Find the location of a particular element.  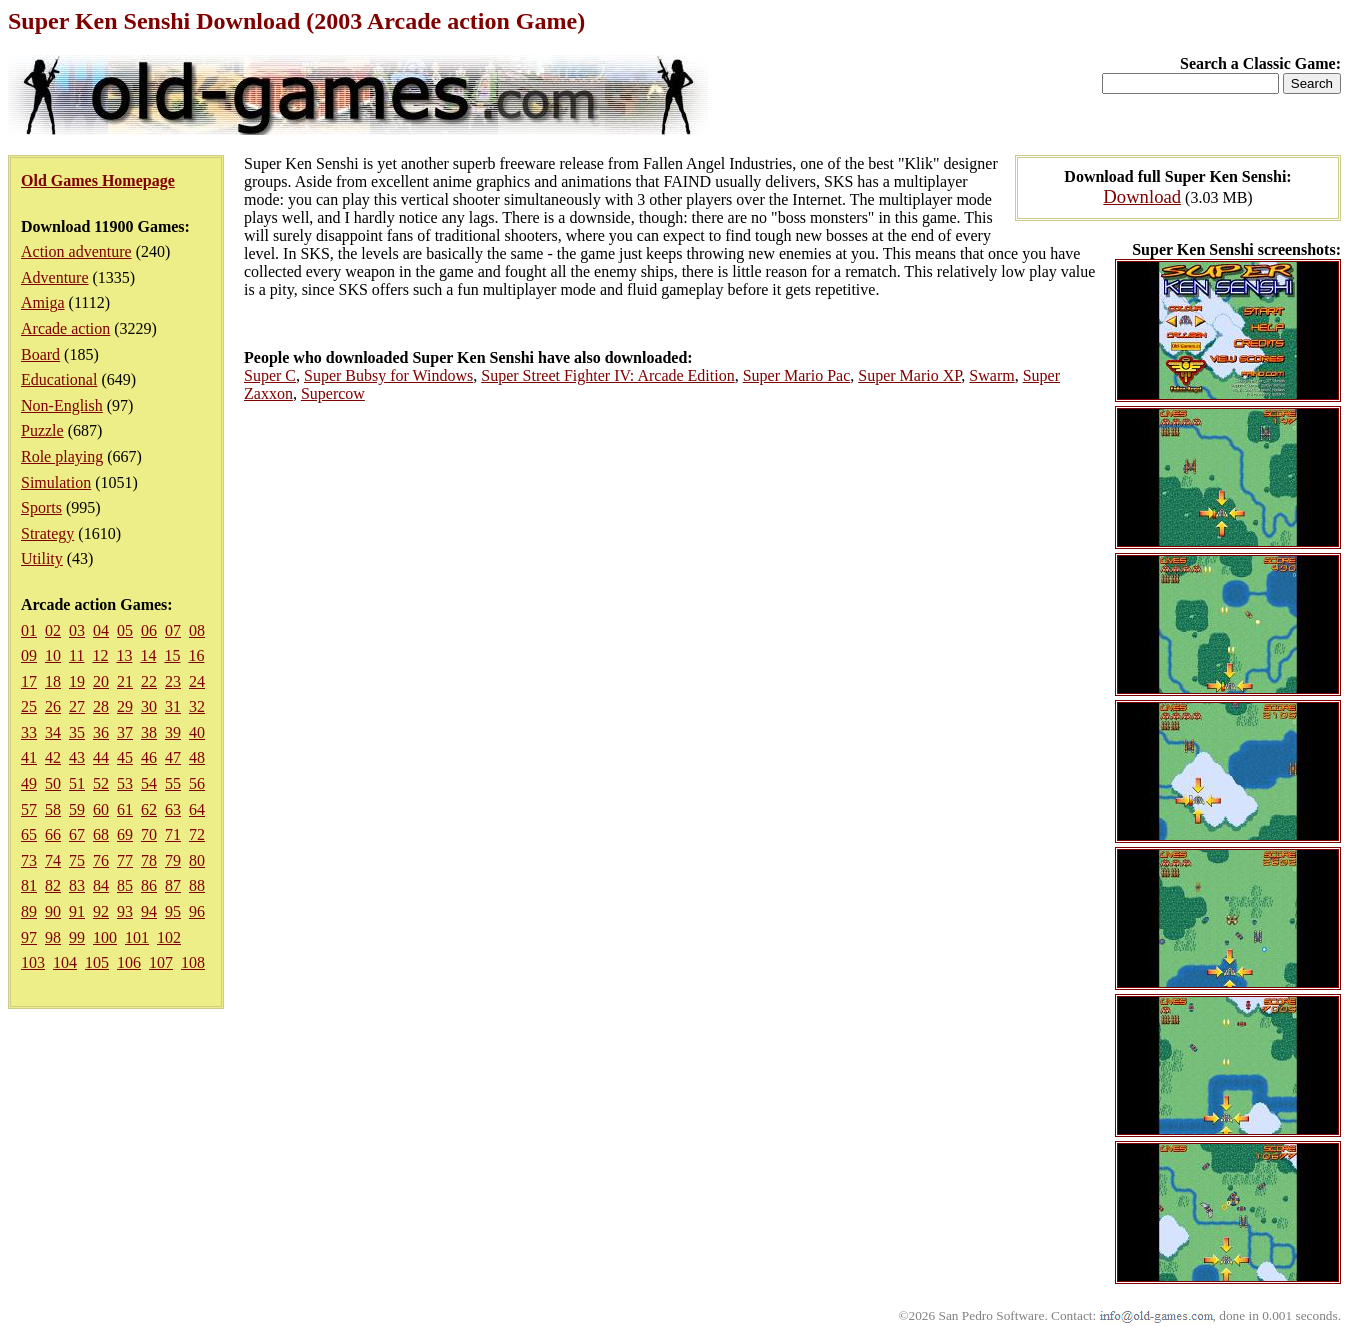

32 is located at coordinates (197, 706).